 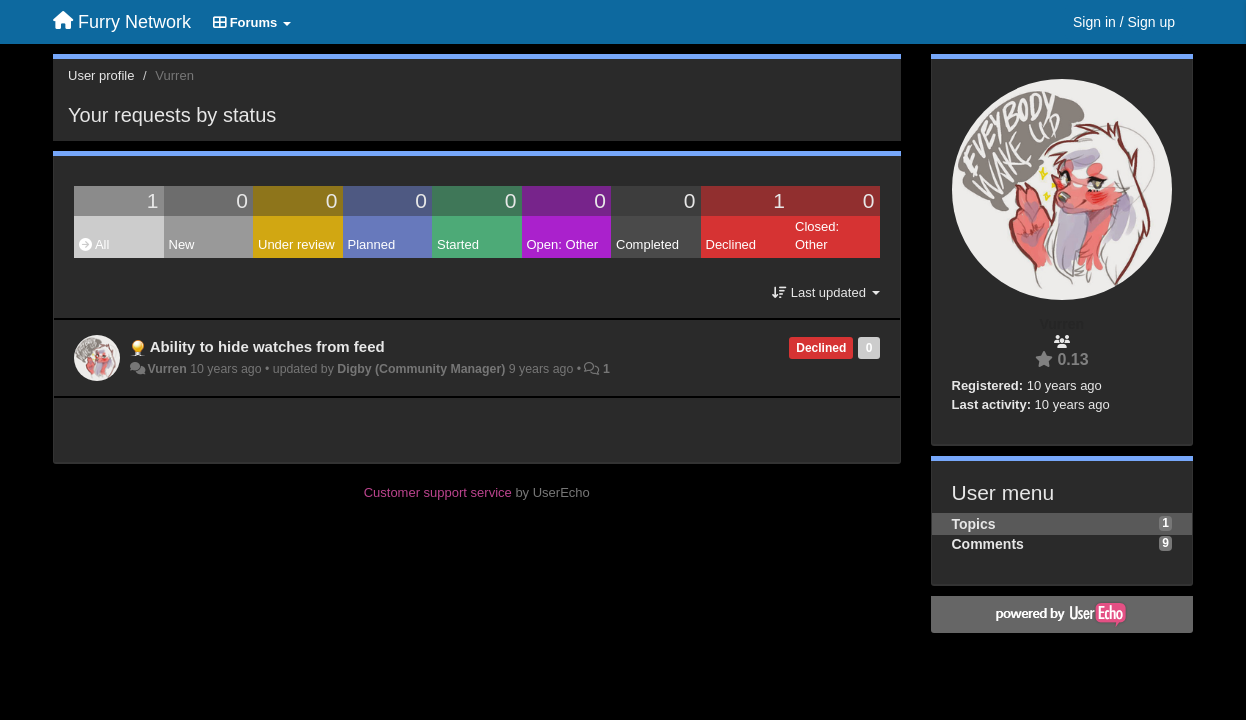 What do you see at coordinates (372, 244) in the screenshot?
I see `Planned` at bounding box center [372, 244].